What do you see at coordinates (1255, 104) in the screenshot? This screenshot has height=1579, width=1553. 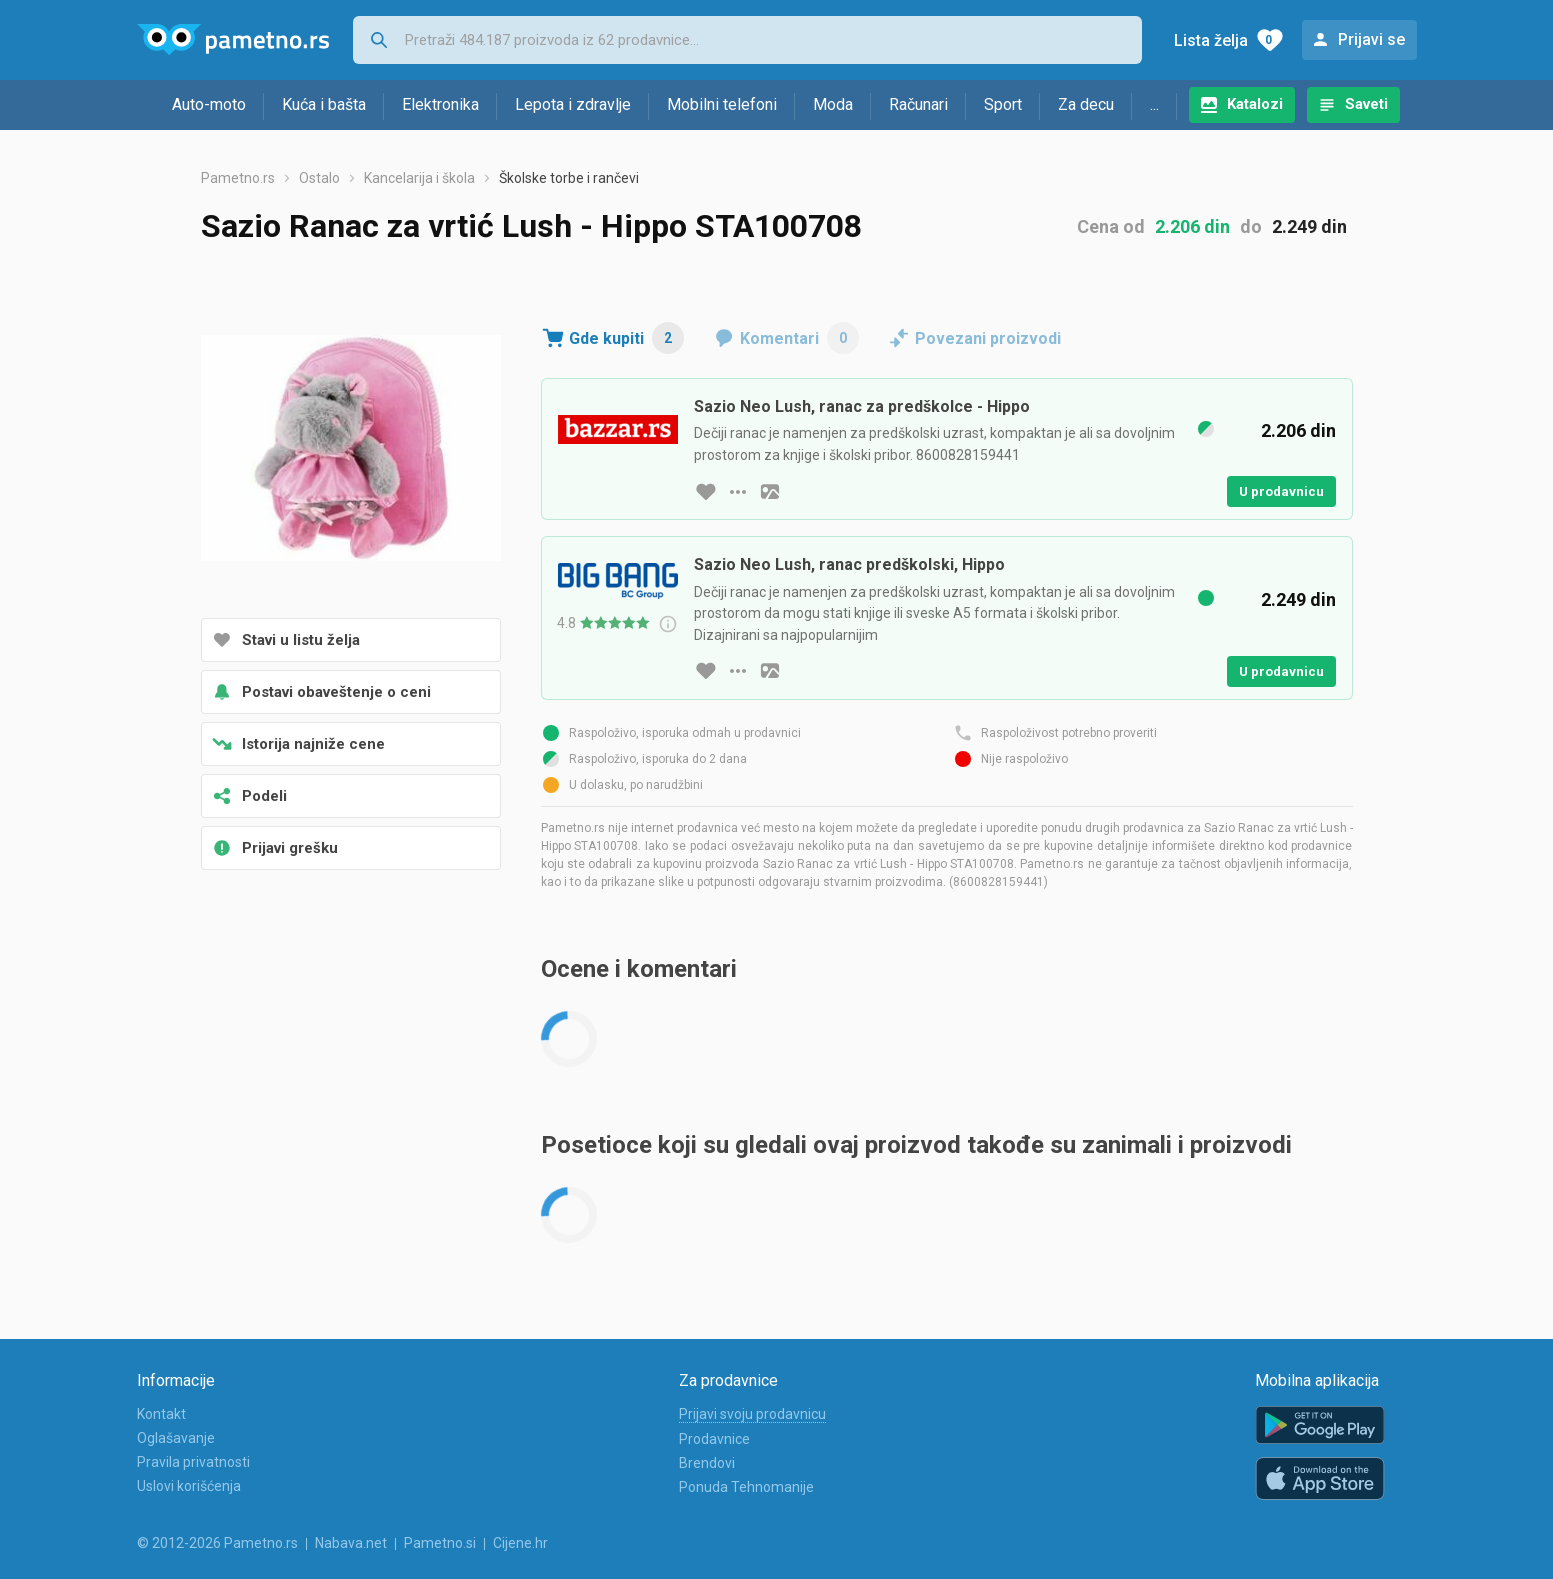 I see `Katalozi` at bounding box center [1255, 104].